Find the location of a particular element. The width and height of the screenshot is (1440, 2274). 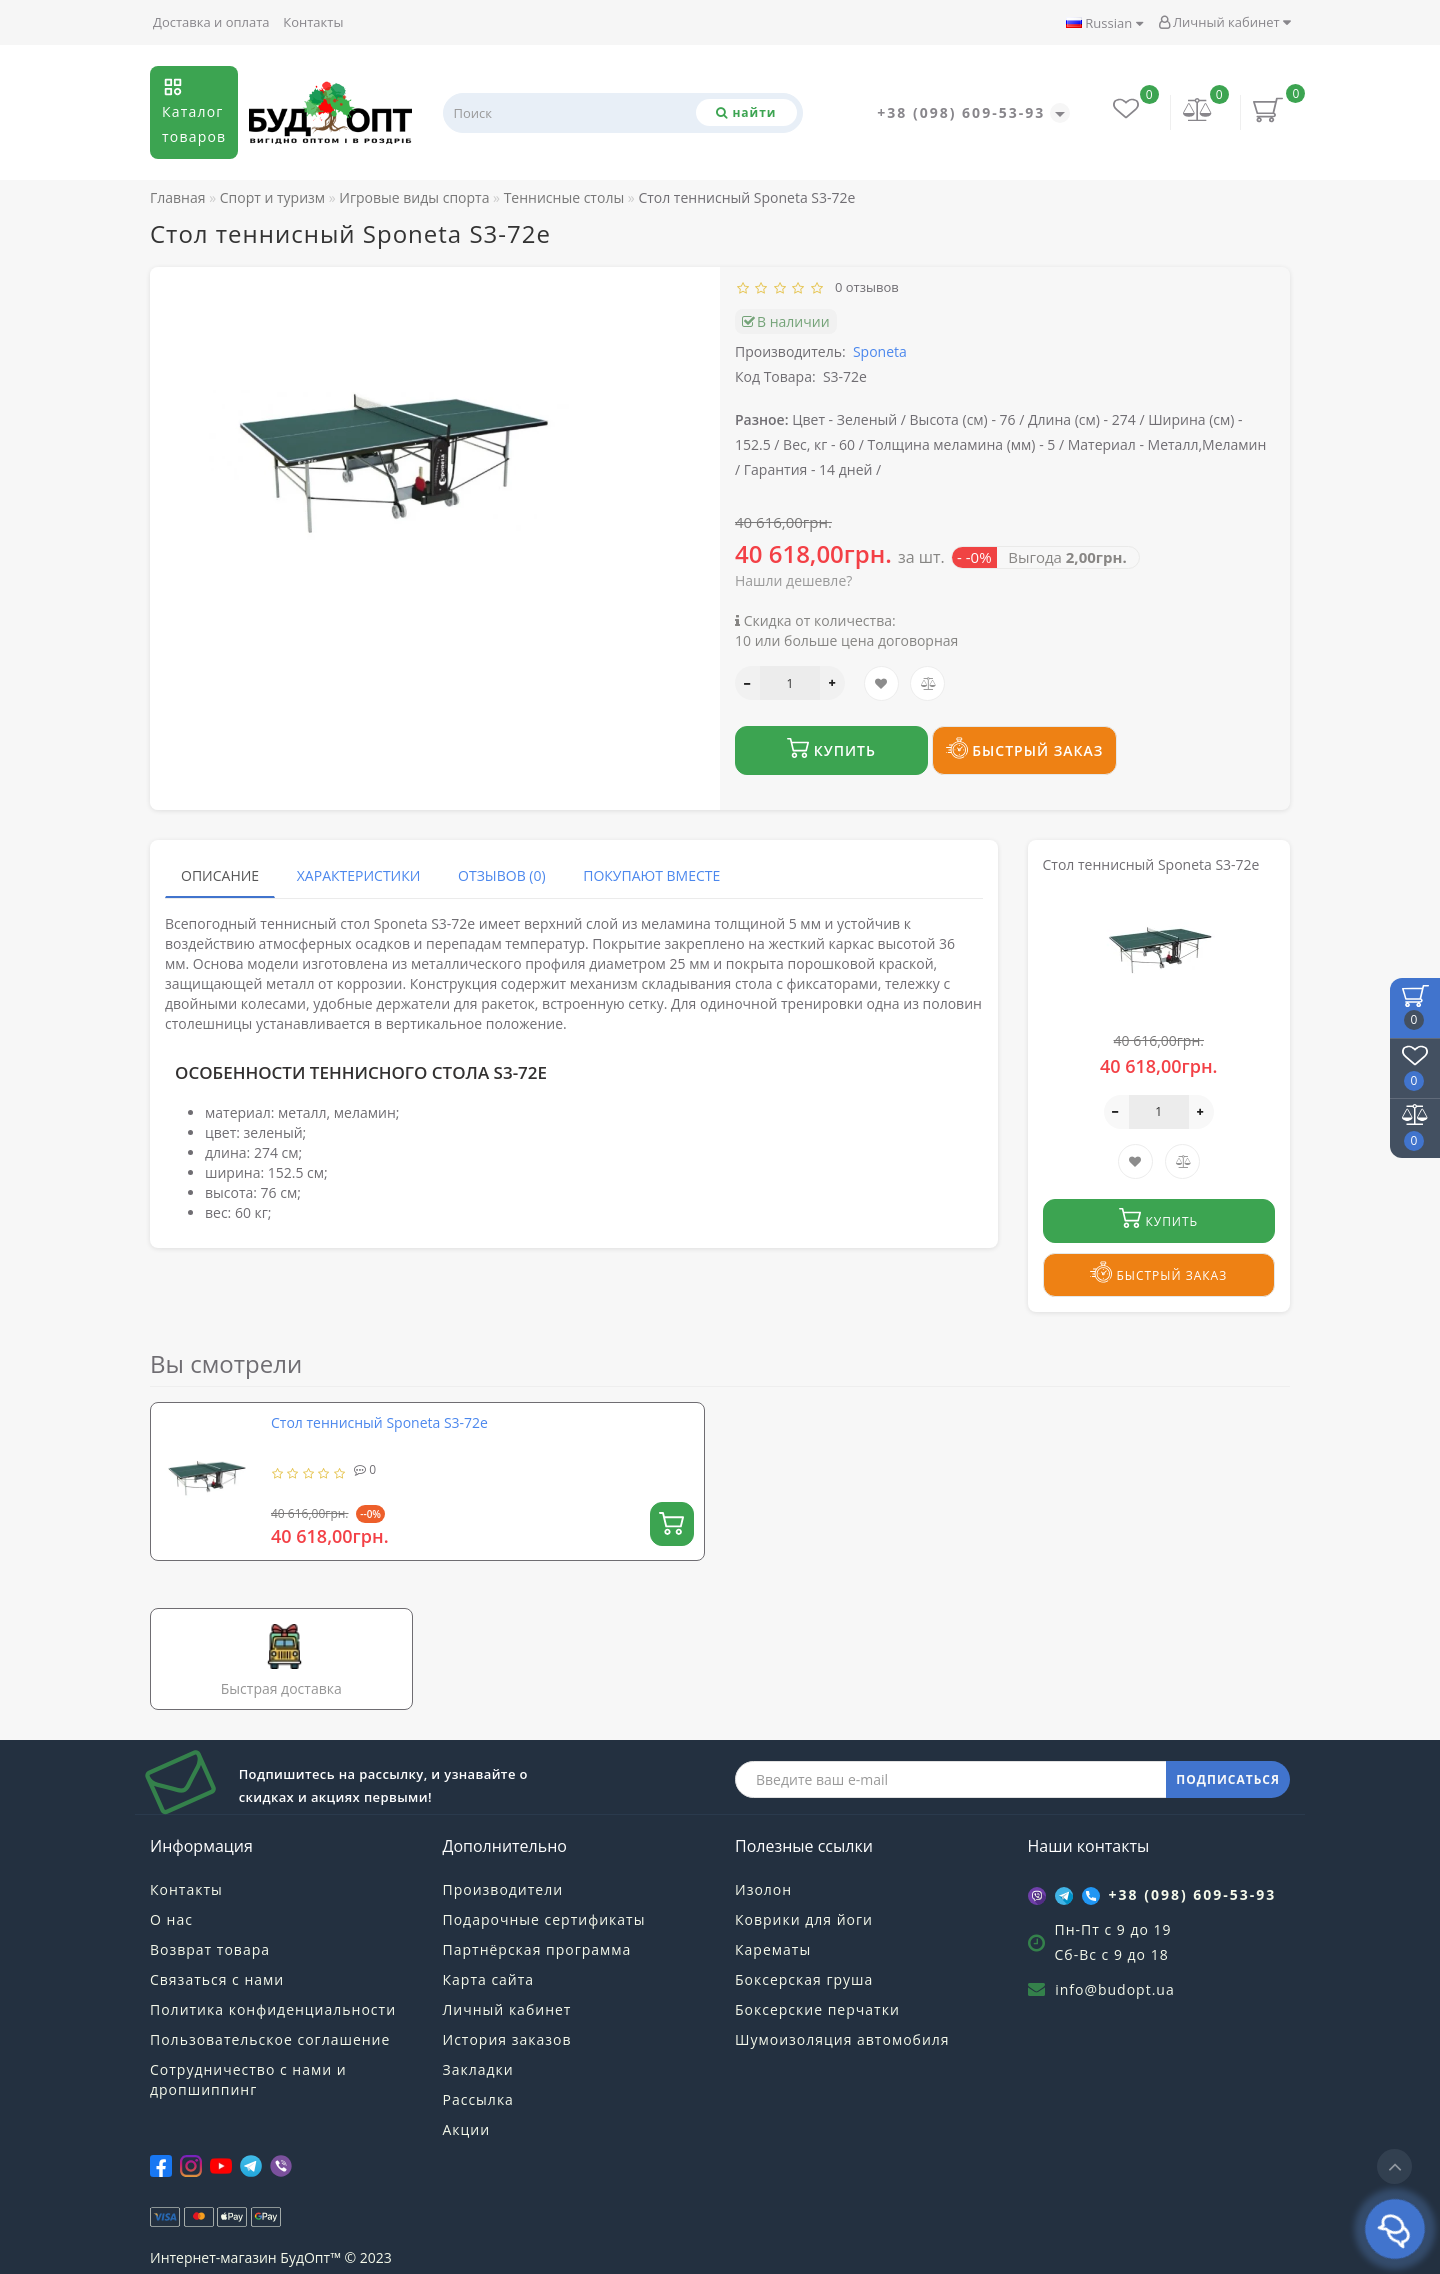

Отзывов (0) is located at coordinates (502, 875).